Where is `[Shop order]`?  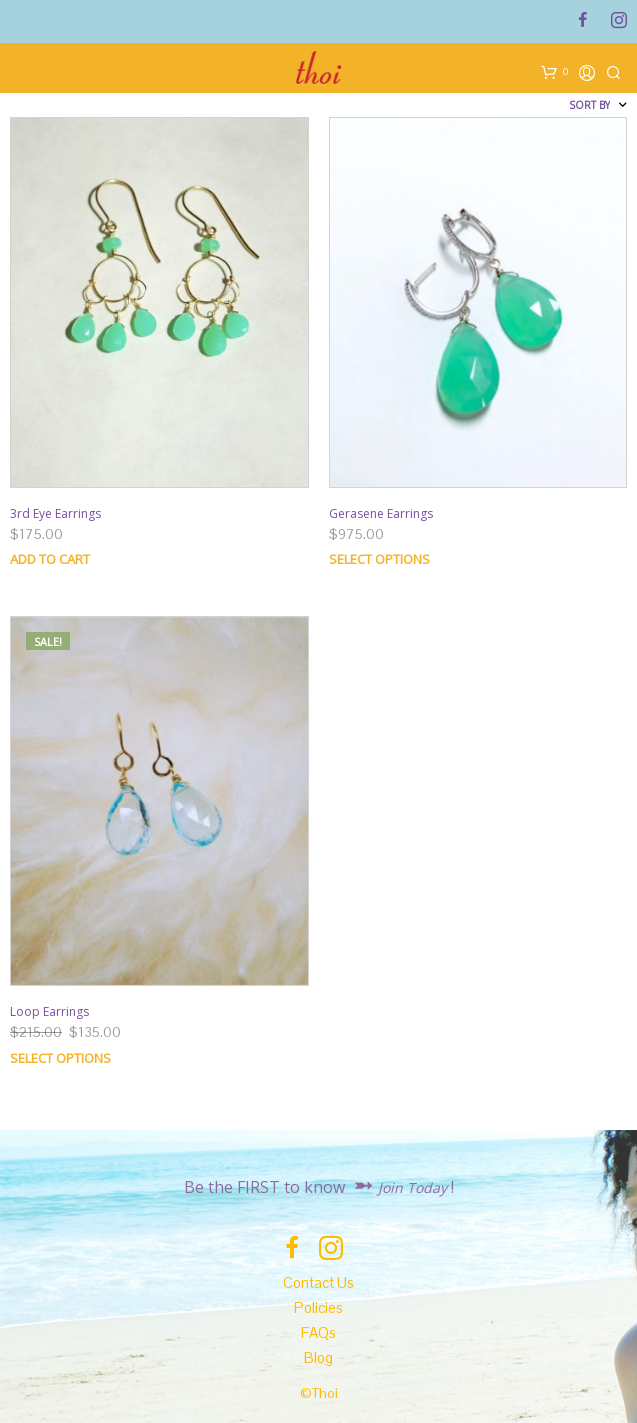
[Shop order] is located at coordinates (540, 105).